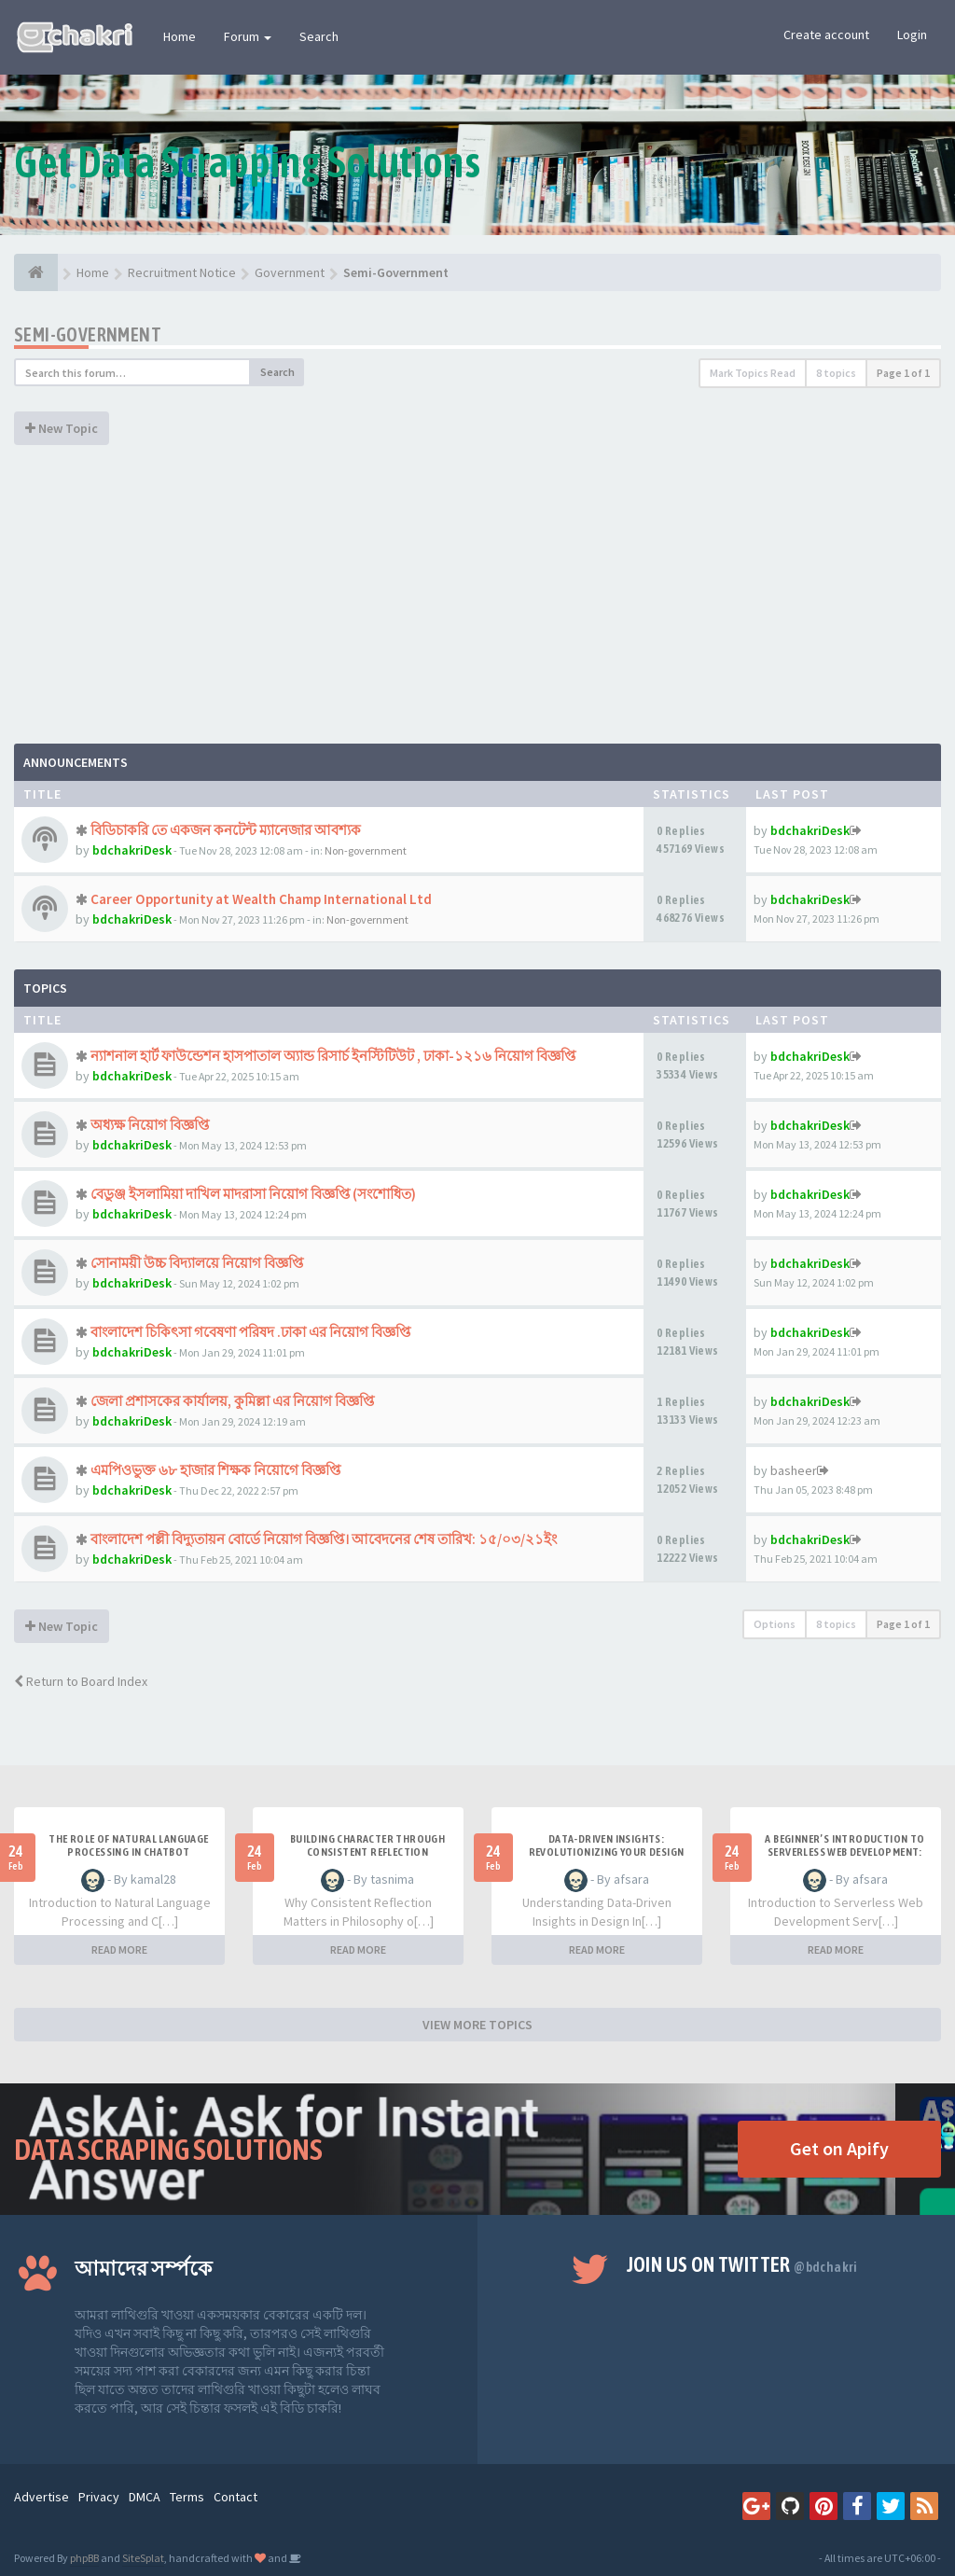 Image resolution: width=955 pixels, height=2576 pixels. What do you see at coordinates (128, 1852) in the screenshot?
I see `The Role of Natural Language Processing in Chatbot Development` at bounding box center [128, 1852].